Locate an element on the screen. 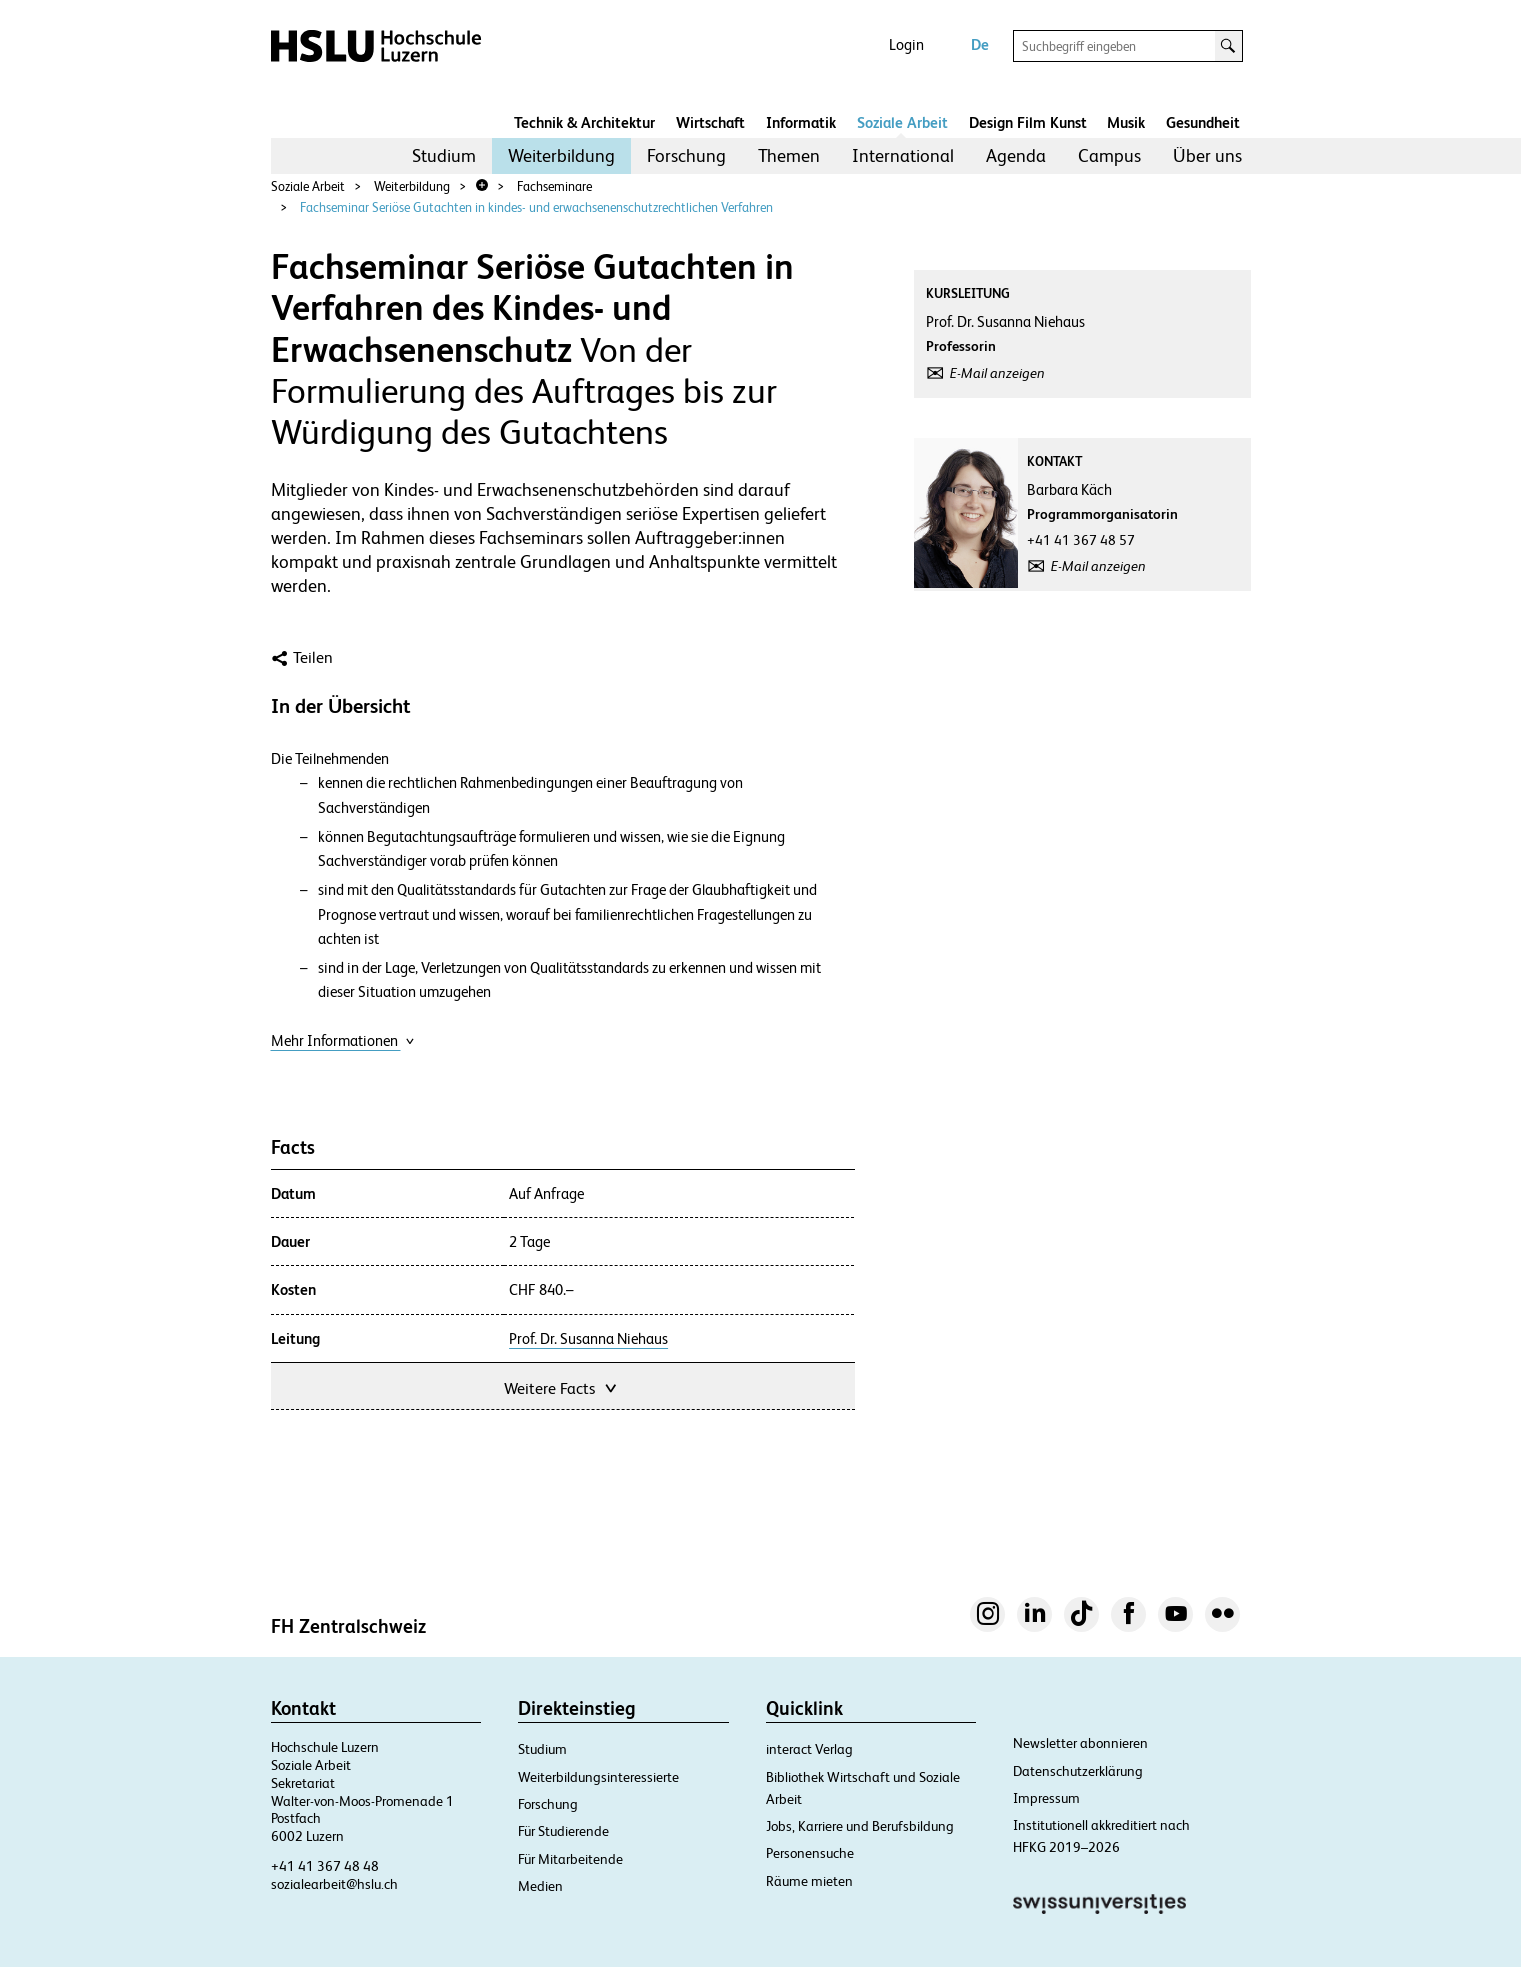  sozialearbeit@hslu.ch is located at coordinates (334, 1884).